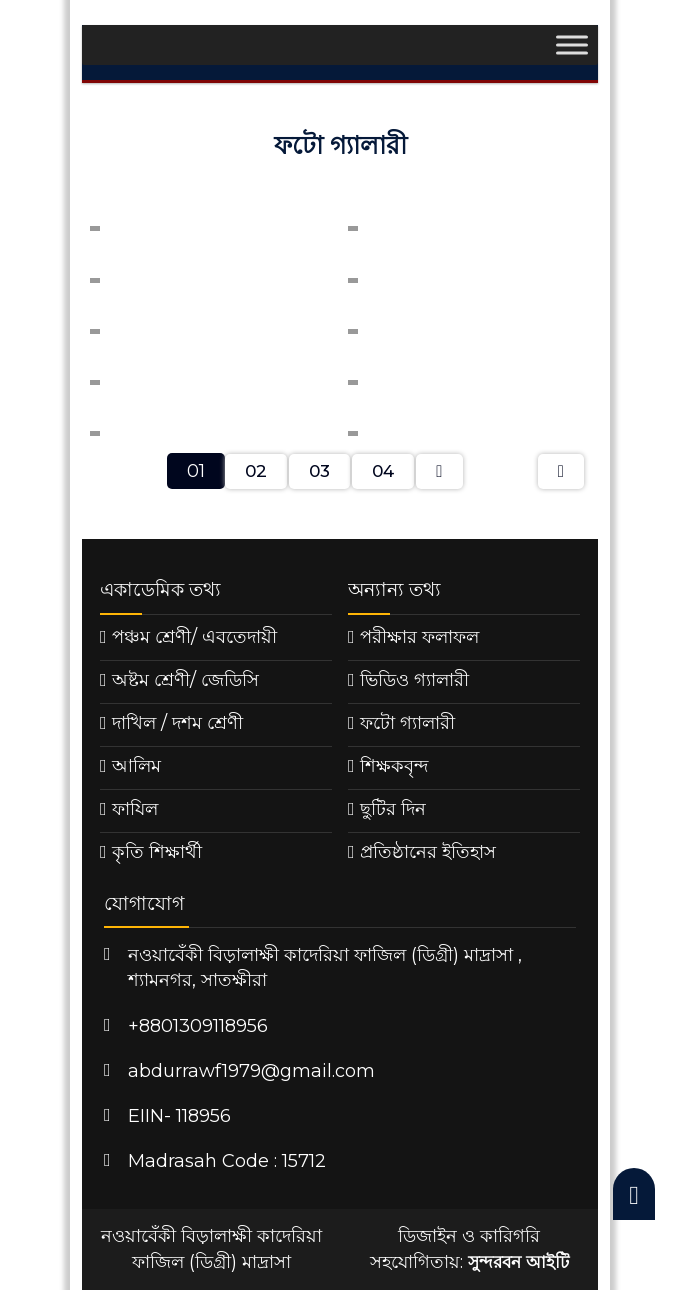 This screenshot has height=1290, width=680. What do you see at coordinates (135, 809) in the screenshot?
I see `ফাযিল` at bounding box center [135, 809].